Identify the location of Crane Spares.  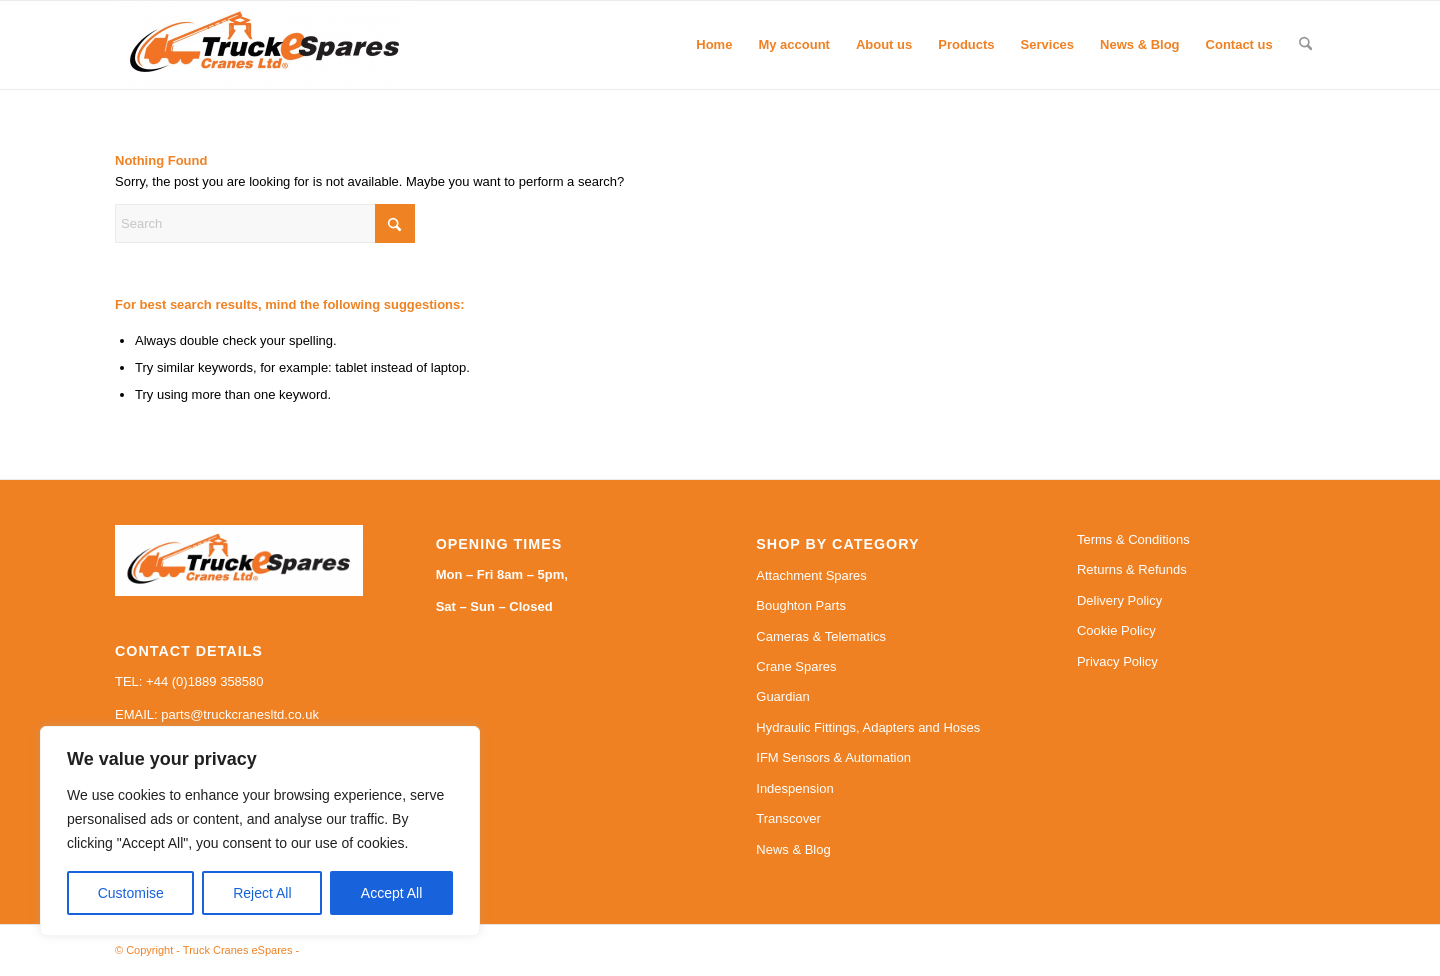
(796, 666).